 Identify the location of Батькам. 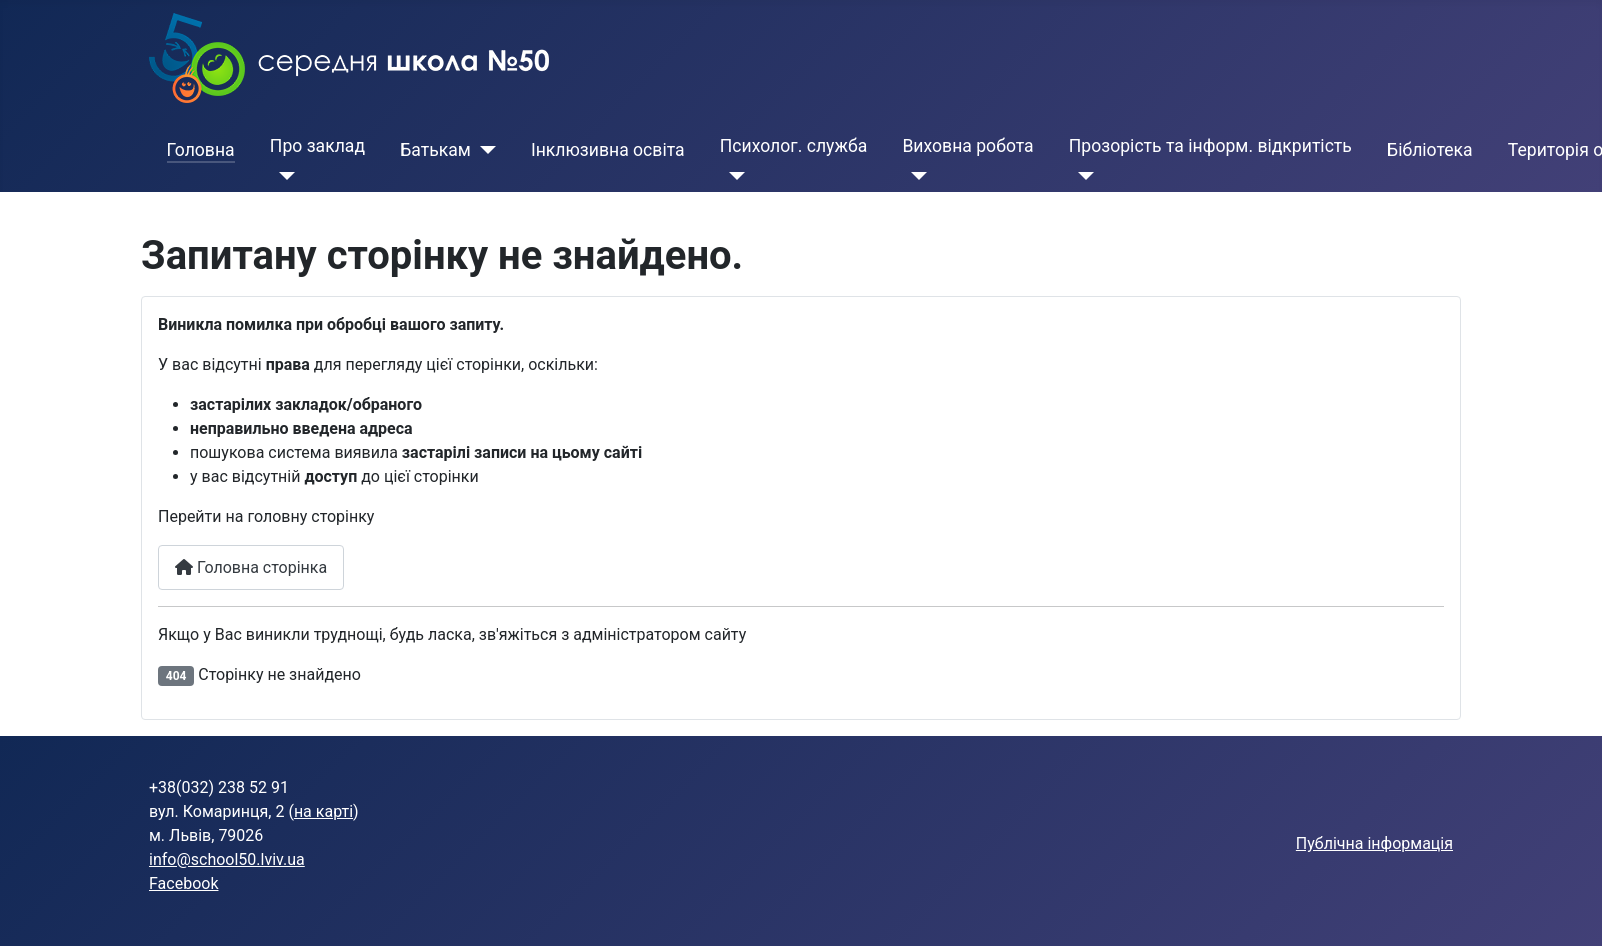
(435, 150).